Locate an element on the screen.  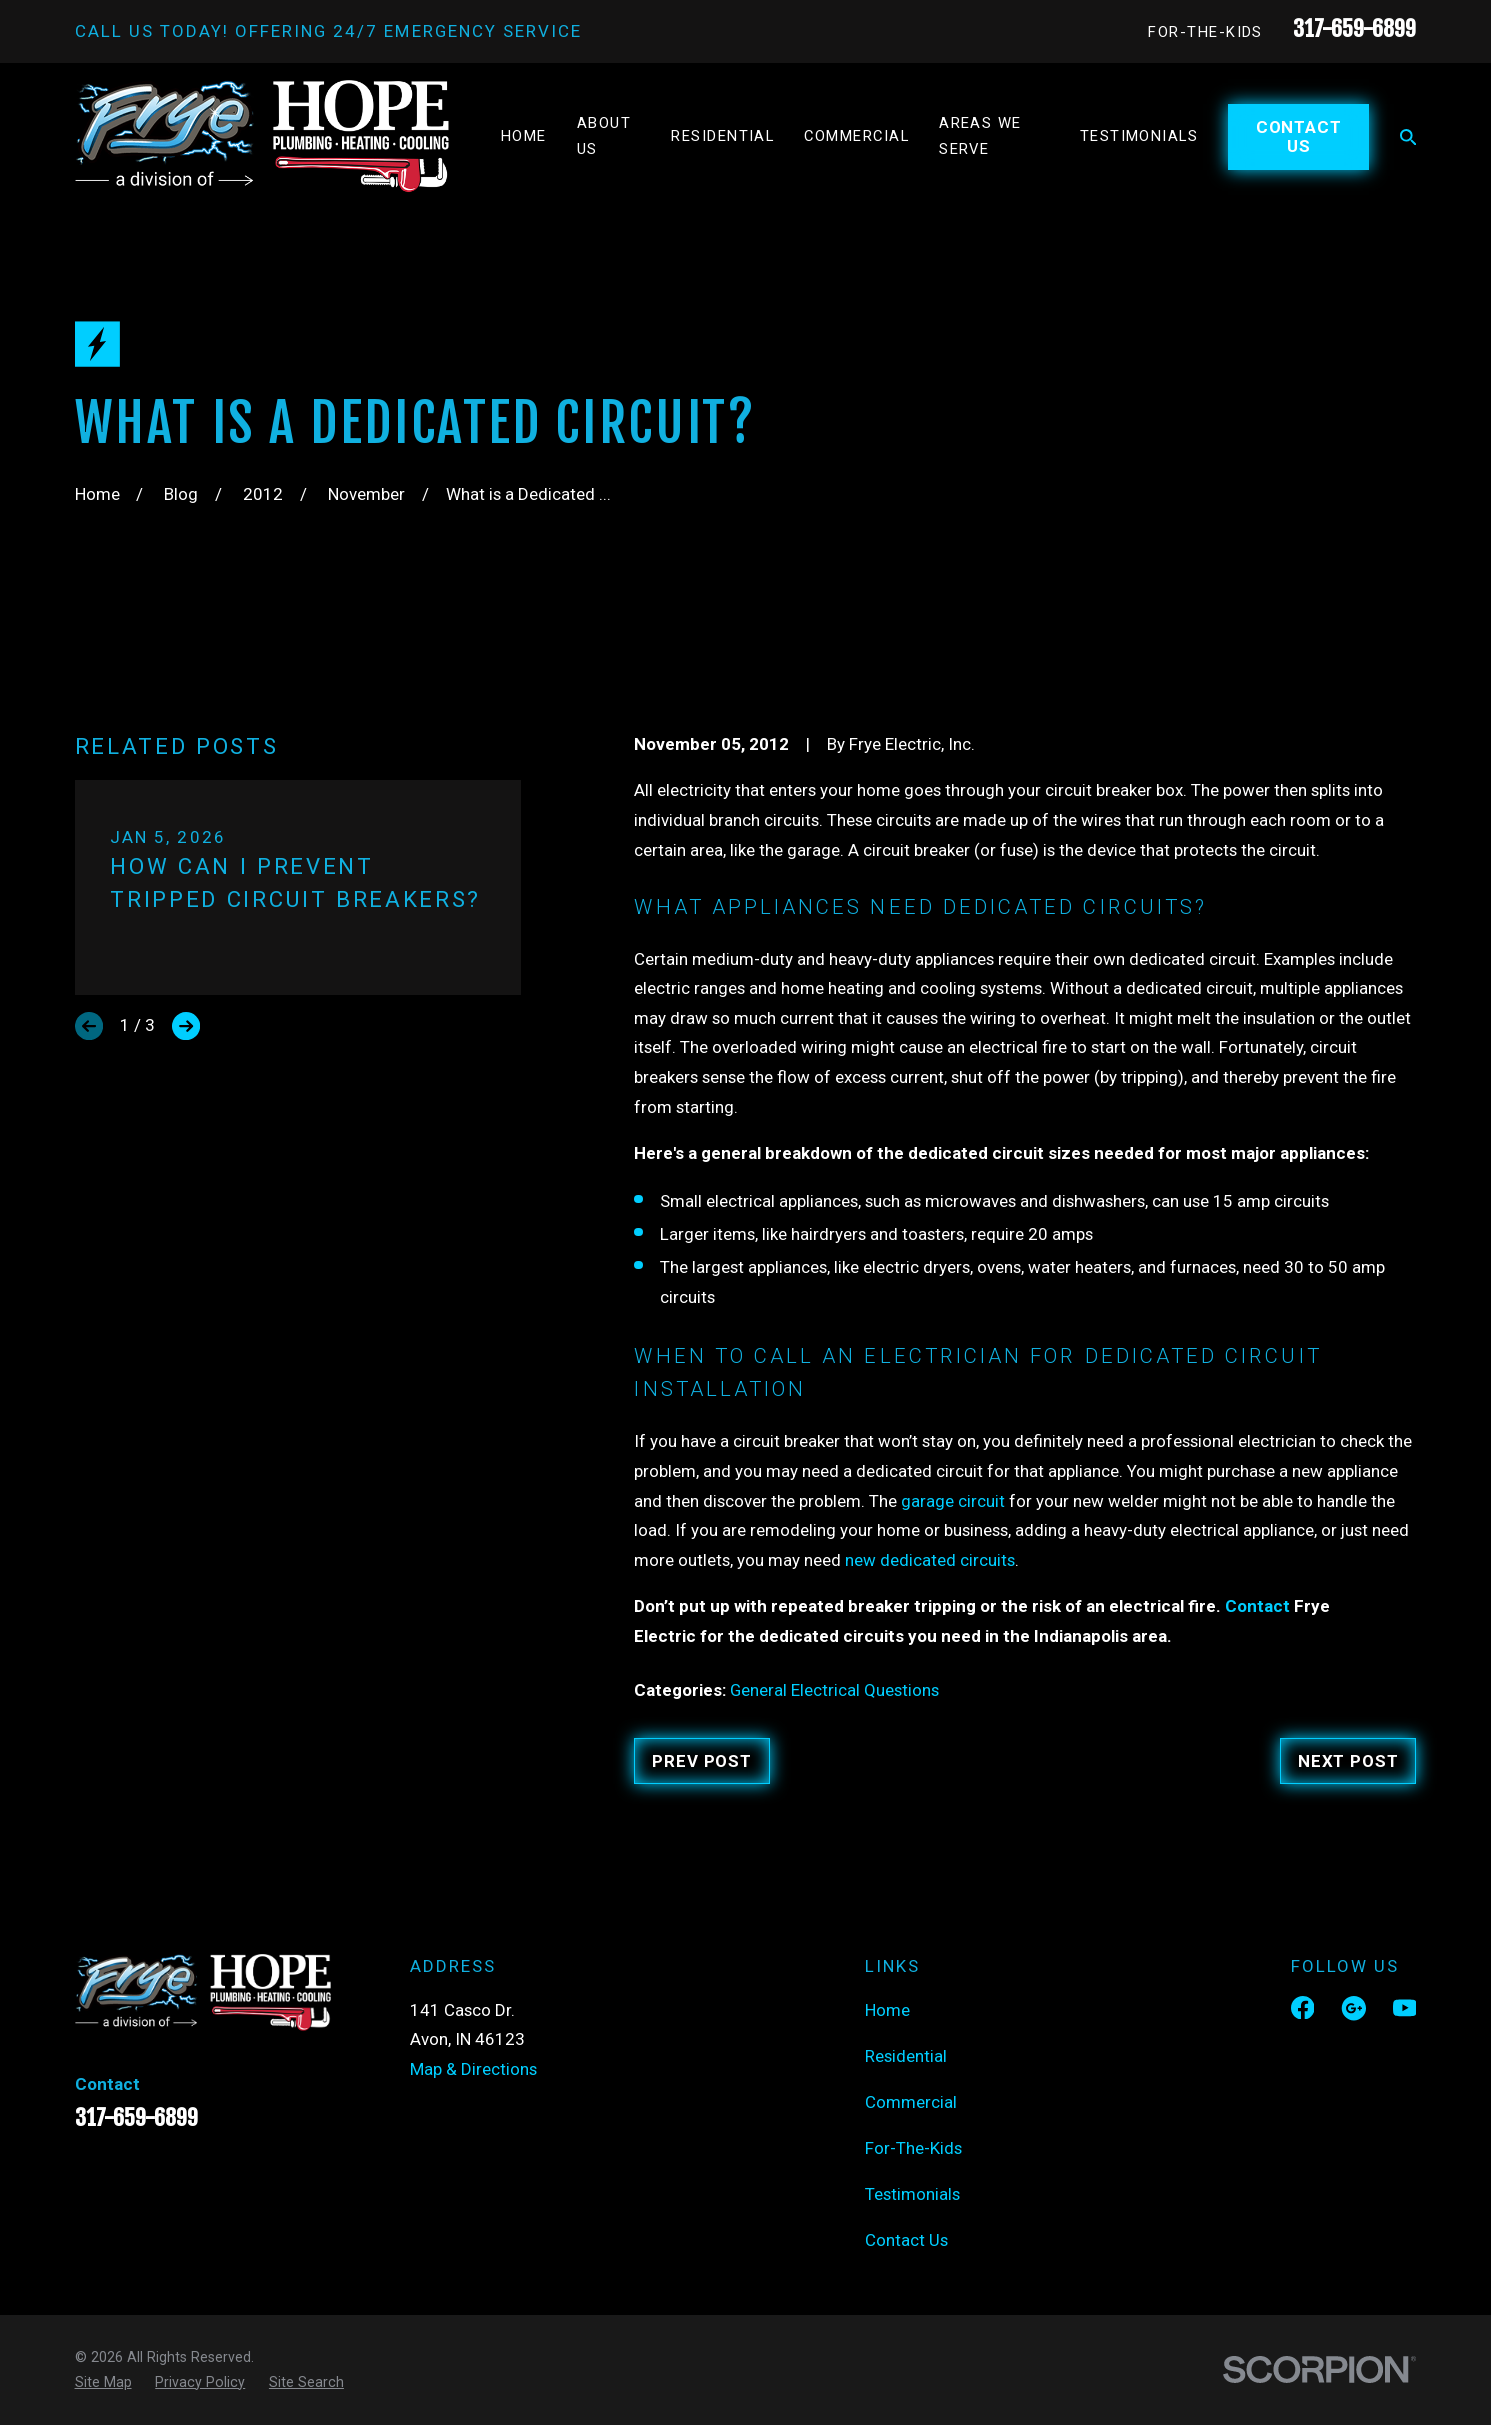
Commercial is located at coordinates (911, 2102).